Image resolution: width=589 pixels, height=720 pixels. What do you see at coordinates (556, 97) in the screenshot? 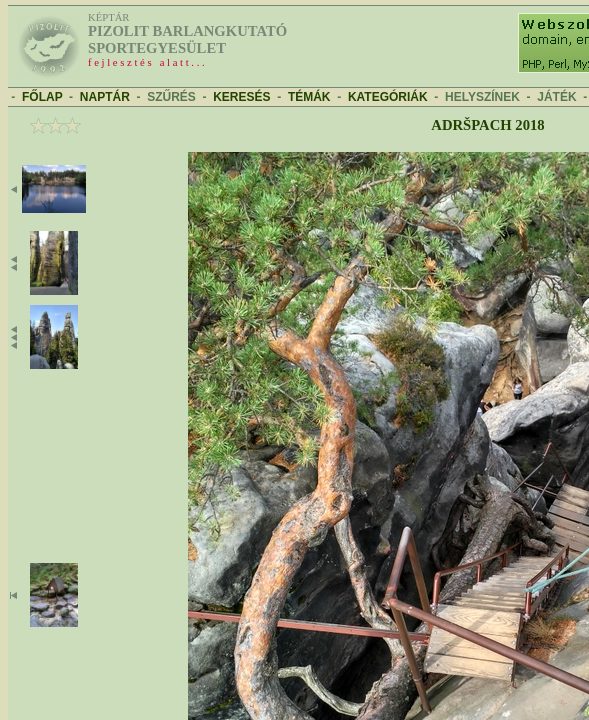
I see `JÁTÉK` at bounding box center [556, 97].